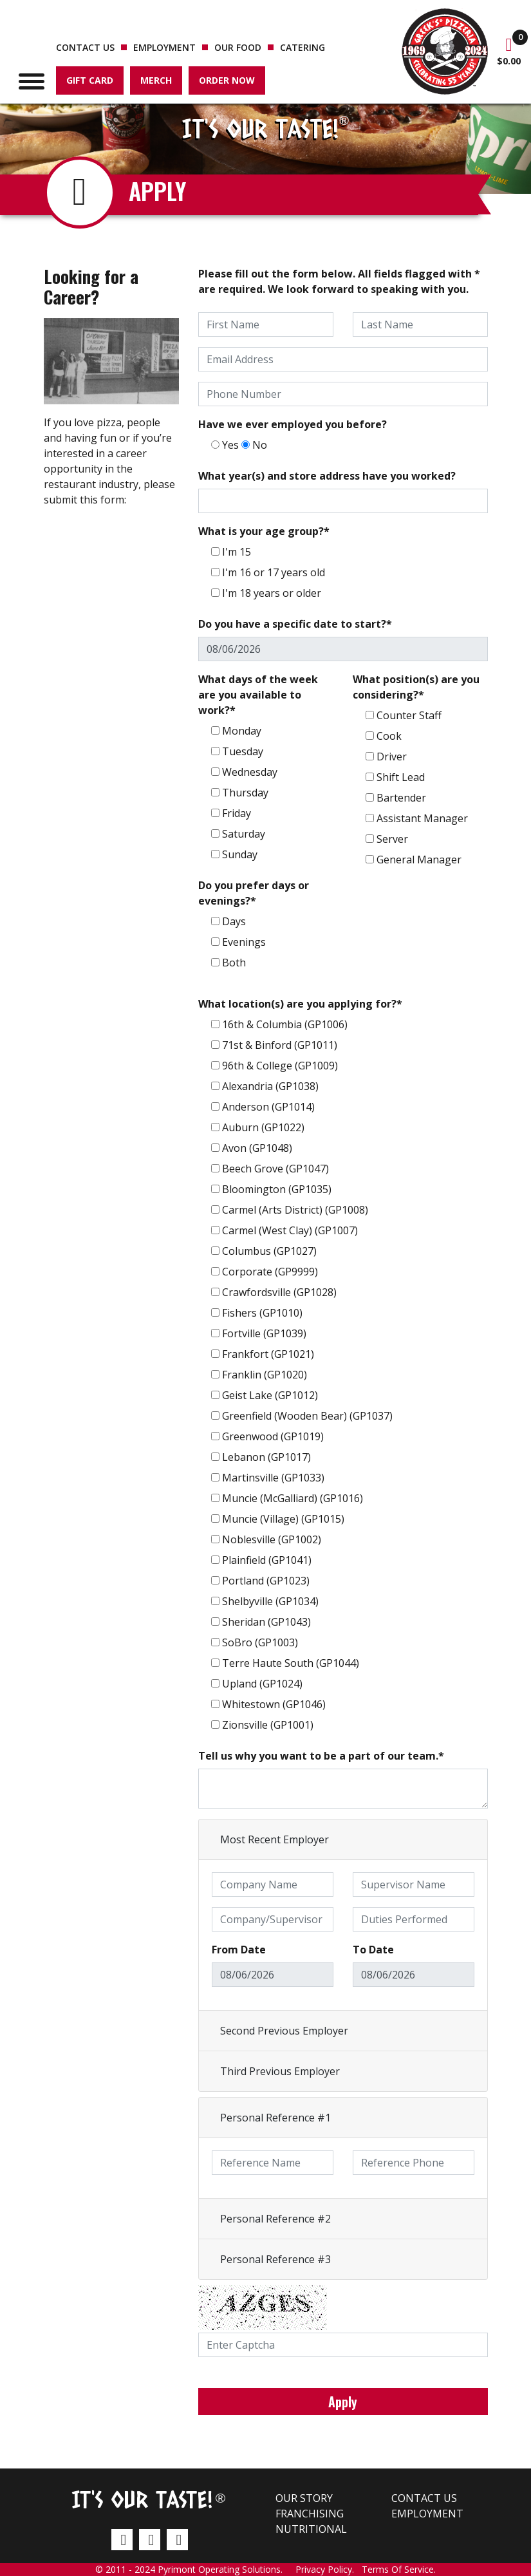 This screenshot has height=2576, width=531. Describe the element at coordinates (275, 2118) in the screenshot. I see `Personal Reference #1` at that location.